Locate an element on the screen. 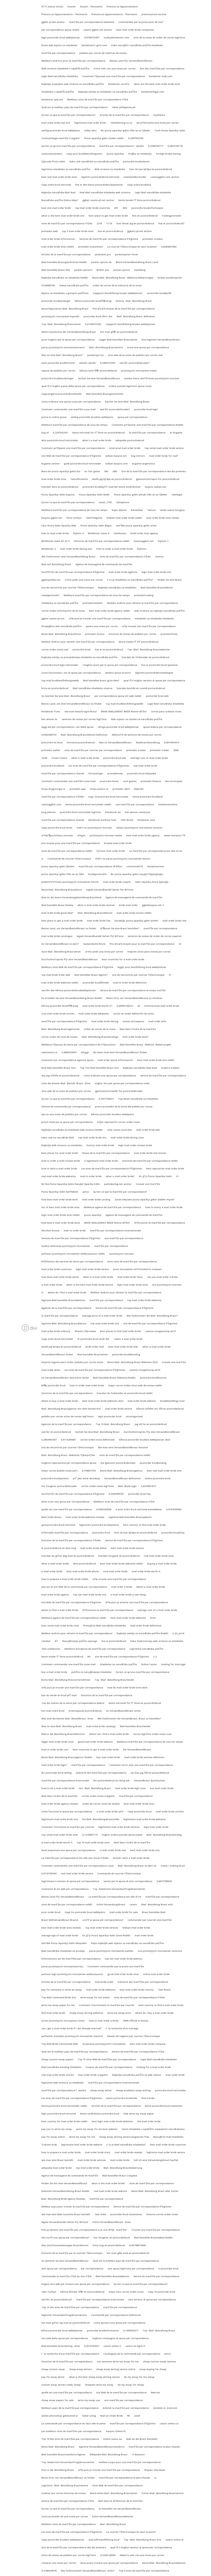 The image size is (211, 2576). keskimГ¤Г¤rГ¤iset postimyynti morsiamen hinnat is located at coordinates (70, 882).